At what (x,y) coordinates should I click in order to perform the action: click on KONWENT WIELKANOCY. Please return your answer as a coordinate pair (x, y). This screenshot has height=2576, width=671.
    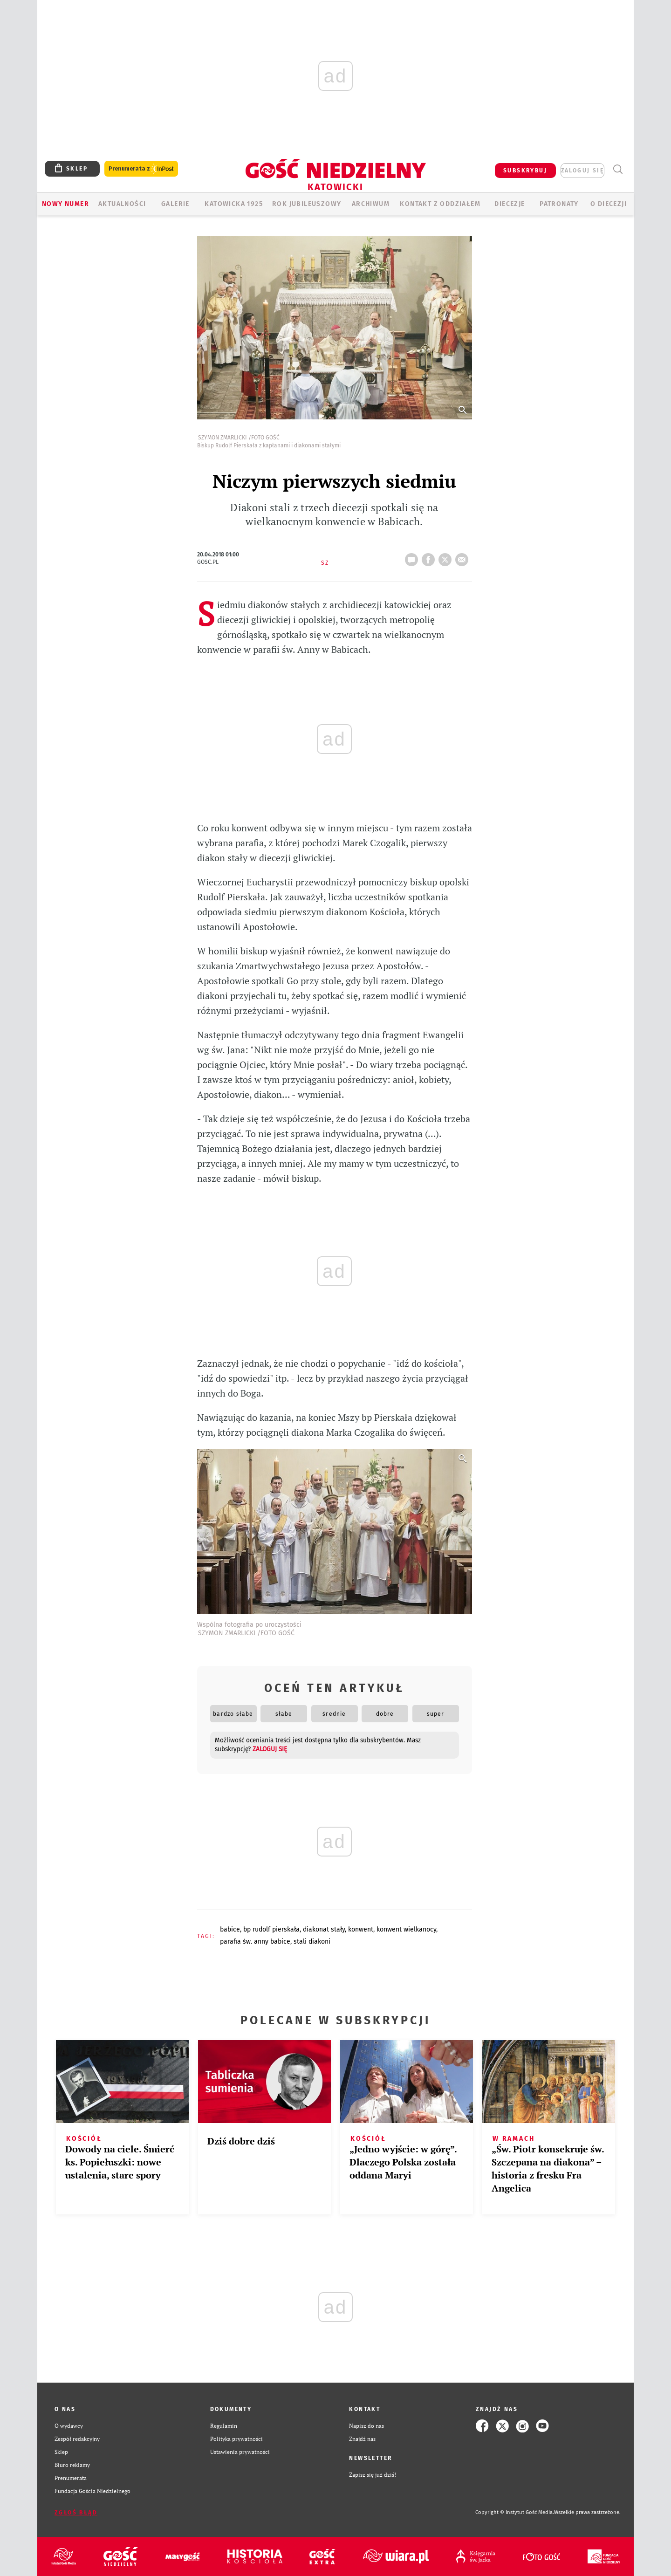
    Looking at the image, I should click on (406, 1929).